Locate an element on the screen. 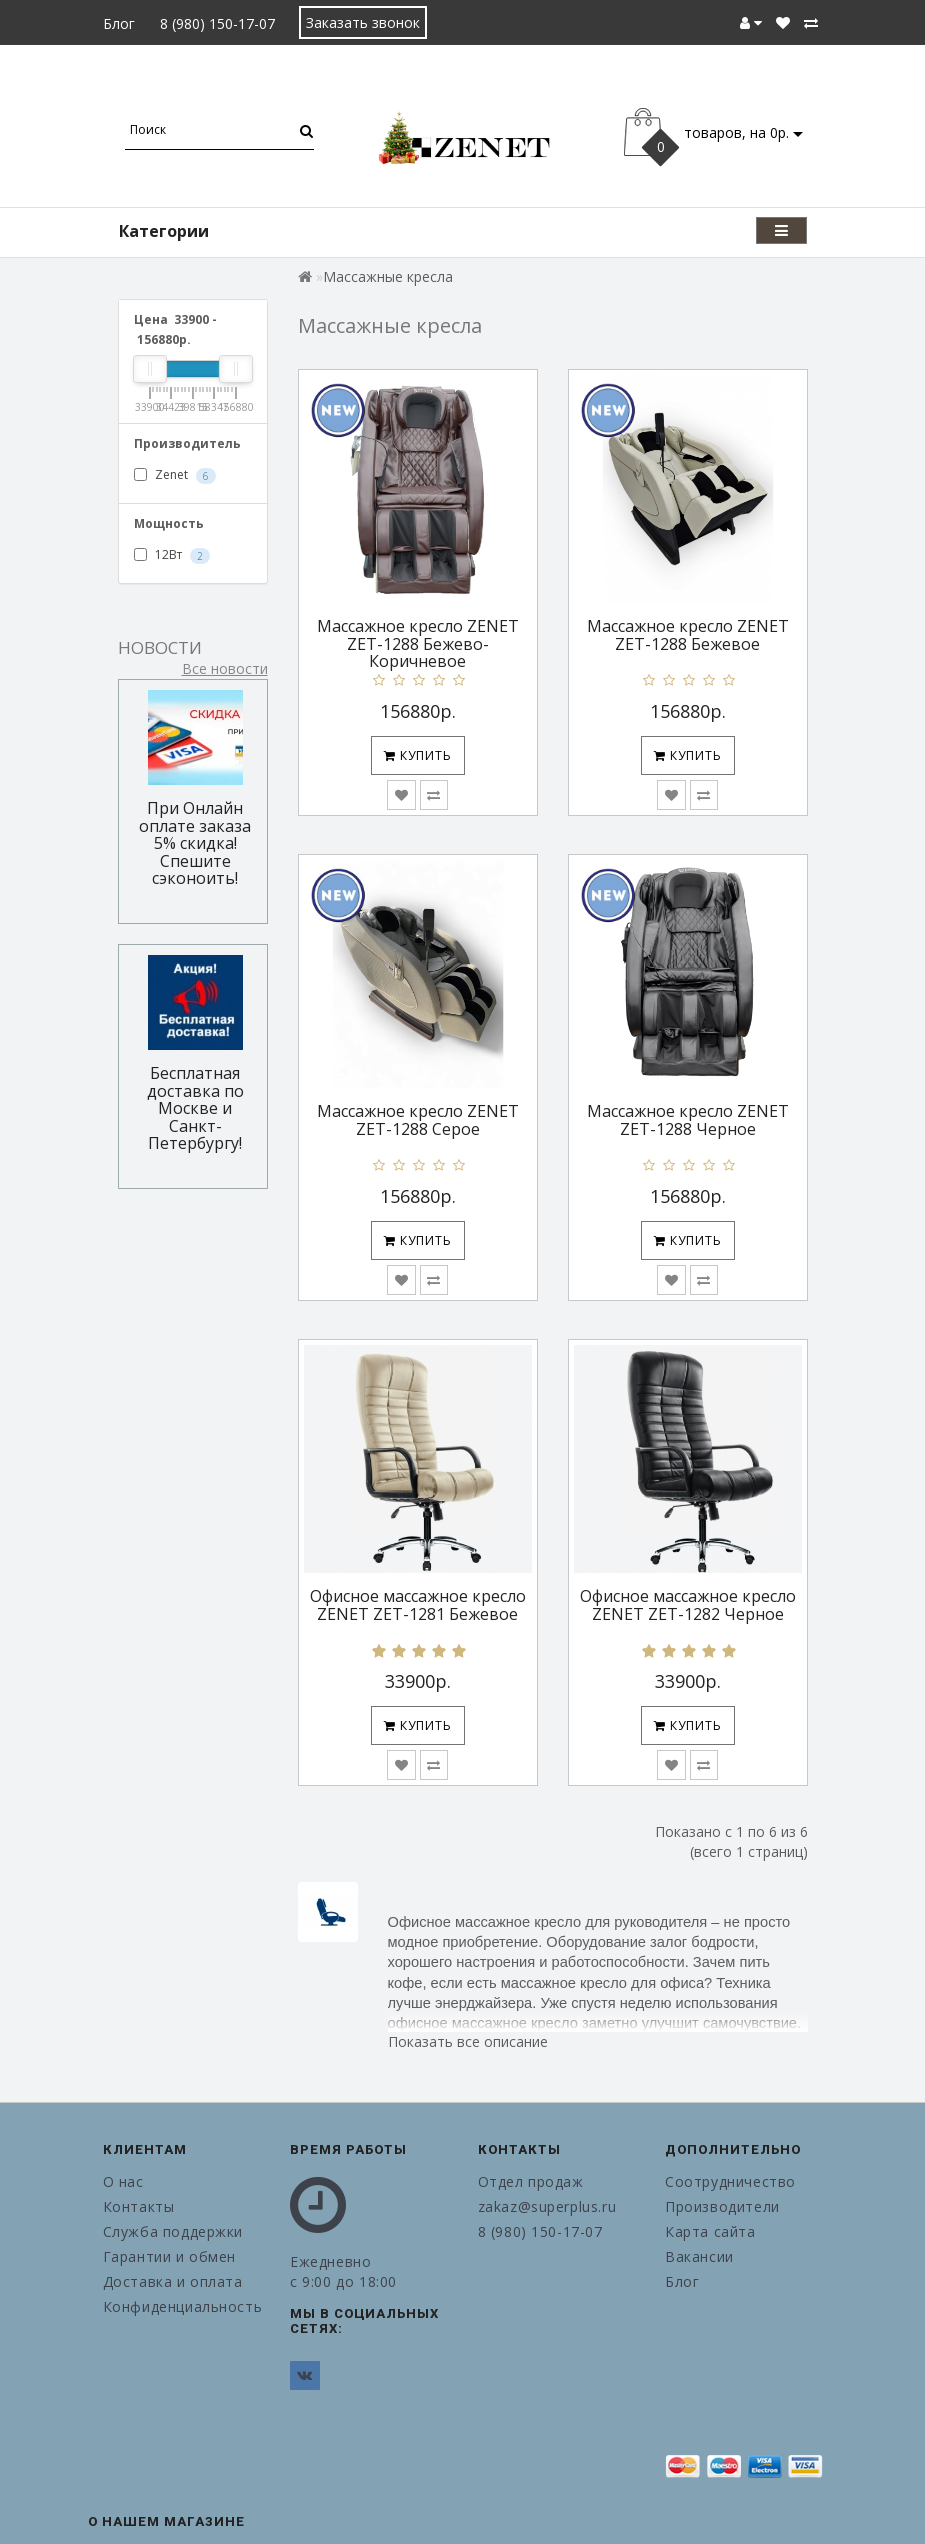  Производители is located at coordinates (722, 2206).